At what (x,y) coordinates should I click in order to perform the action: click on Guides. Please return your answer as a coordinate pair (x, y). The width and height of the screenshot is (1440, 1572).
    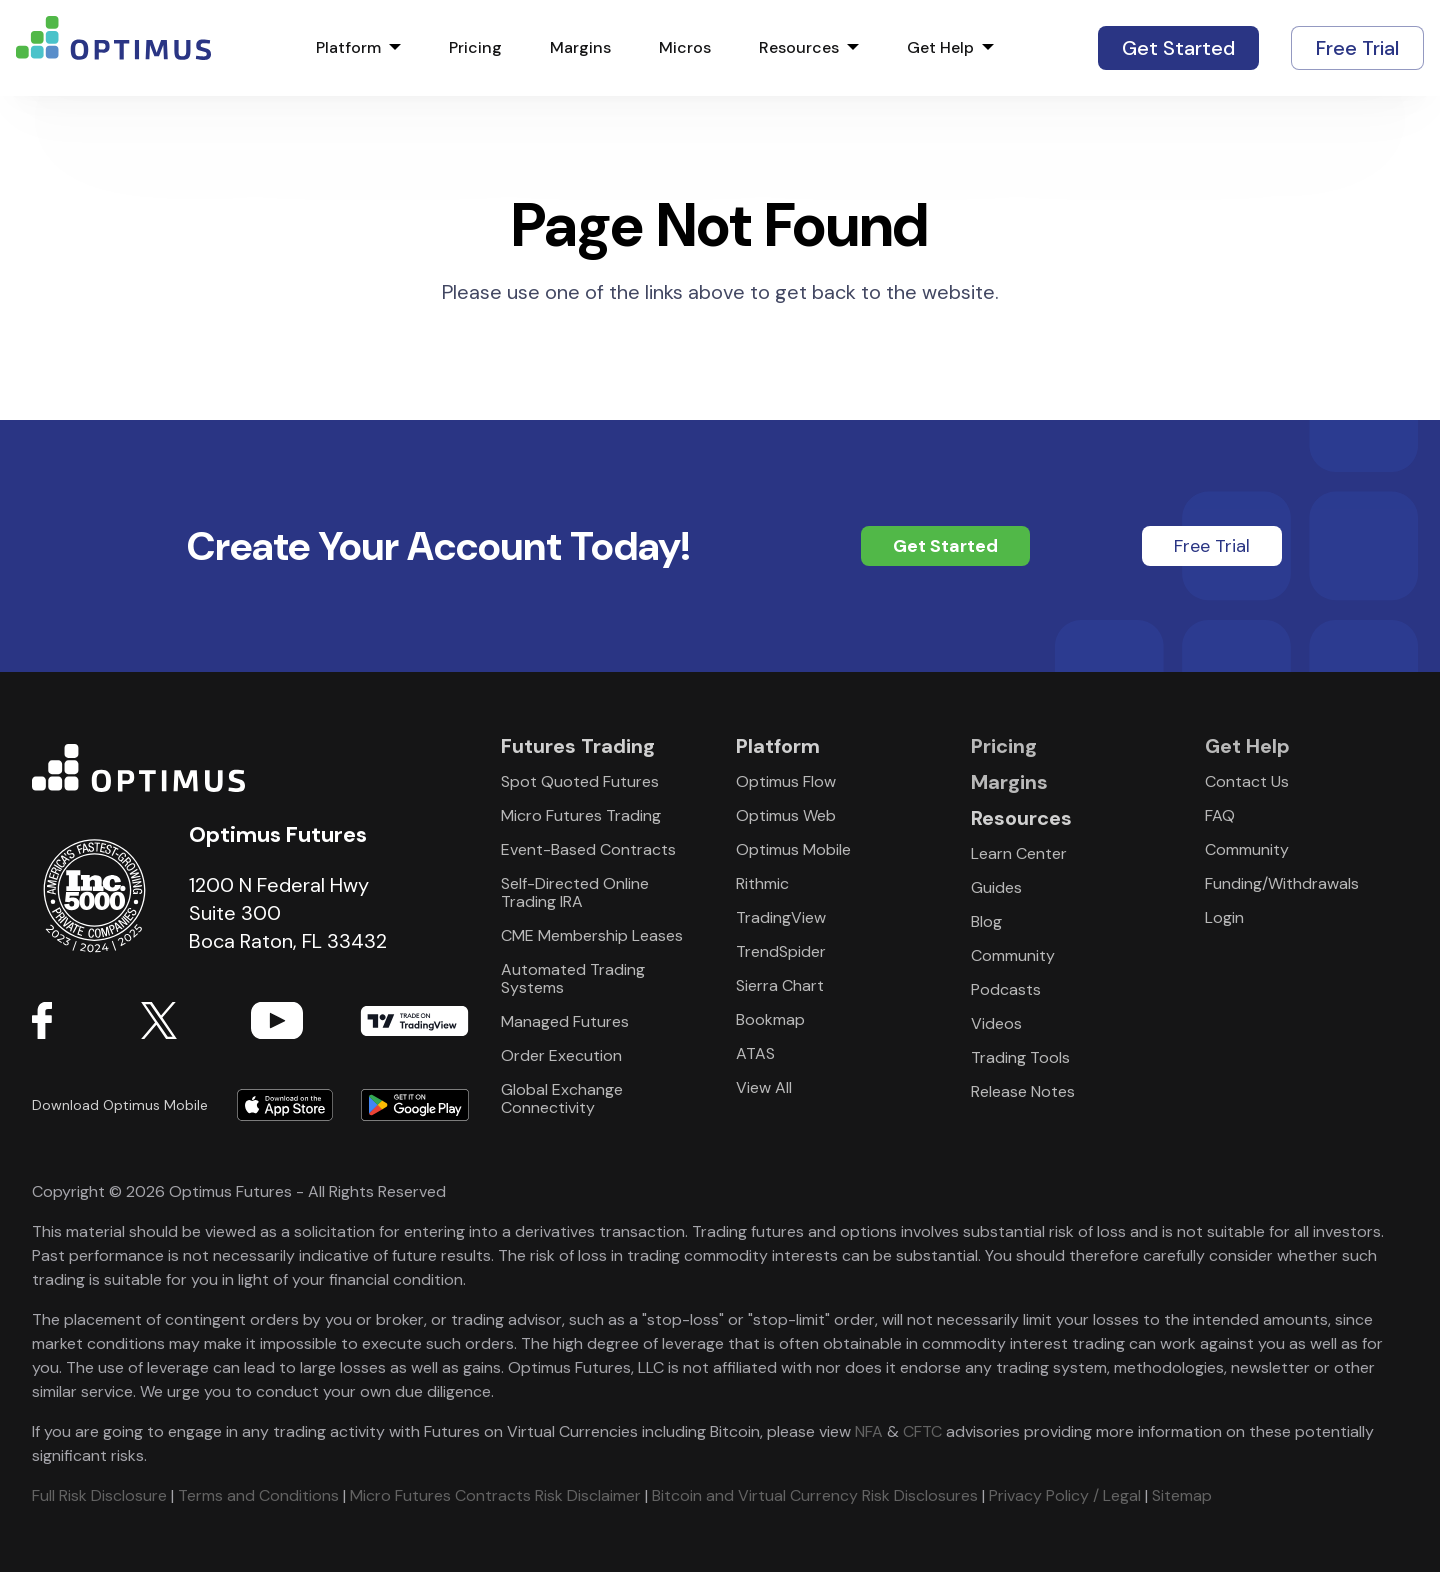
    Looking at the image, I should click on (996, 887).